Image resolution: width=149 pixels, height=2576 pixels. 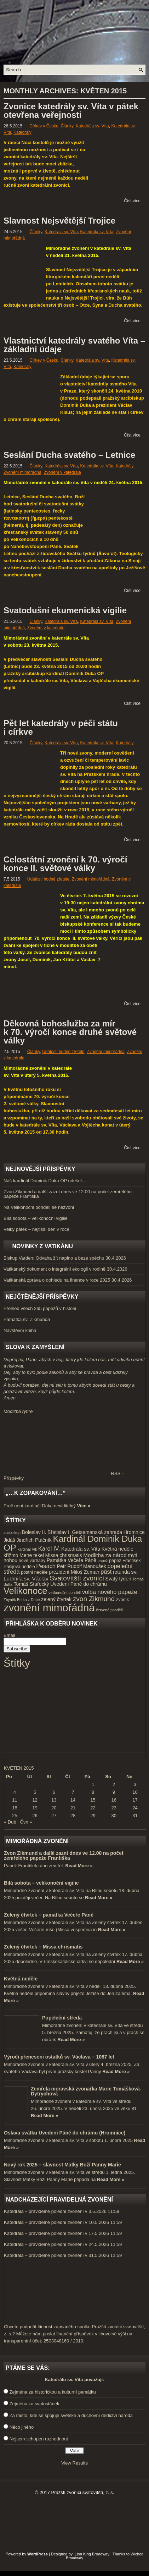 I want to click on 2 [Příspěvky publikované 2. 5. 2015], so click(x=114, y=1784).